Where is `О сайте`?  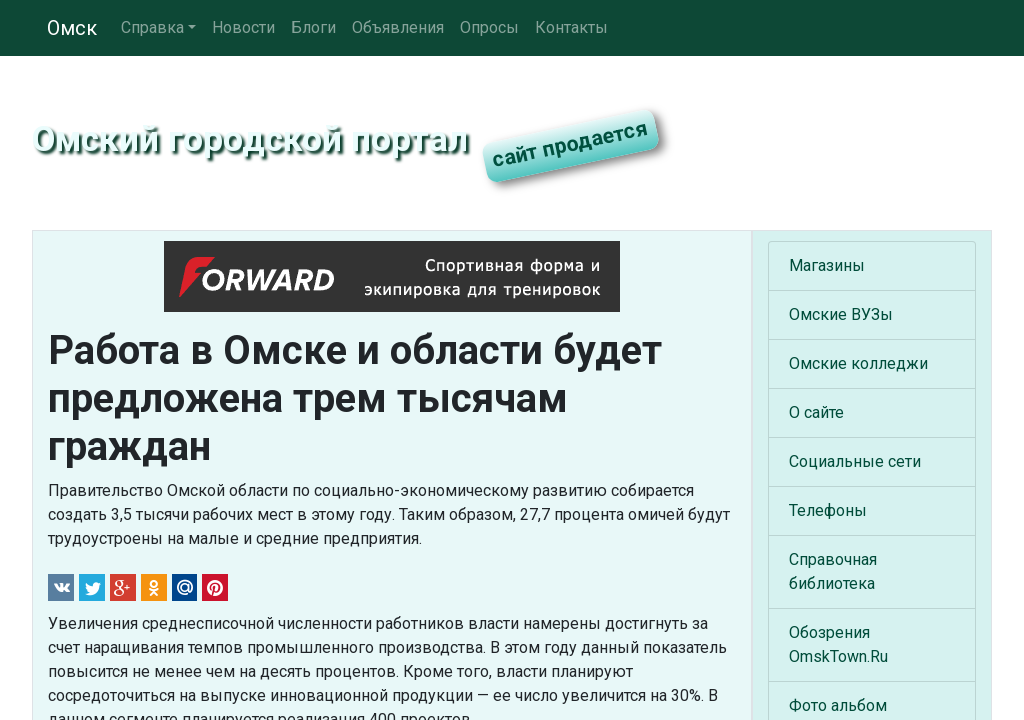 О сайте is located at coordinates (816, 412).